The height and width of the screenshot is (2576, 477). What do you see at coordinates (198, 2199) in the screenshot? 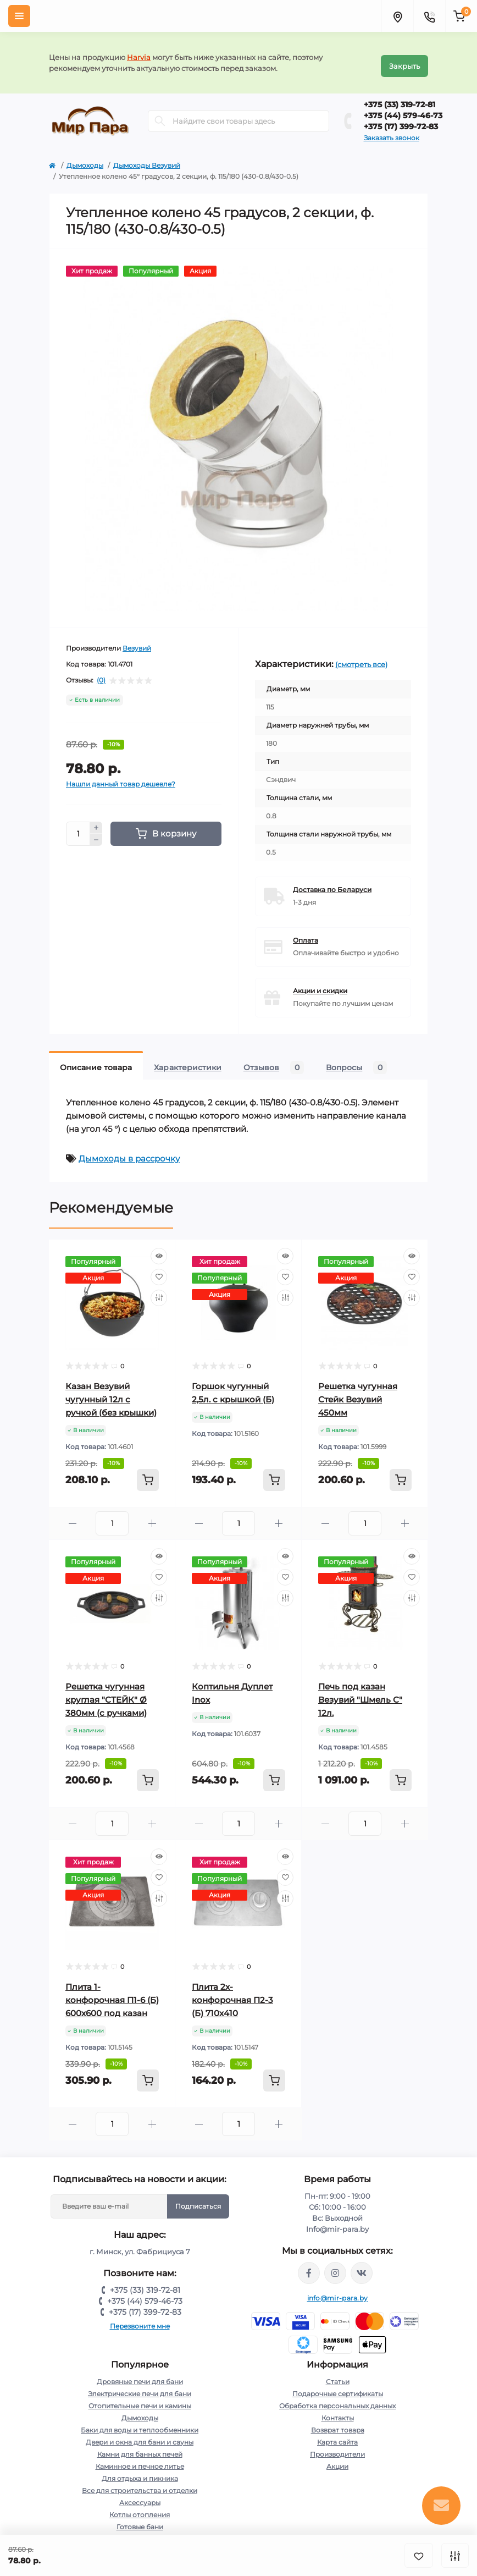
I see `Подписаться` at bounding box center [198, 2199].